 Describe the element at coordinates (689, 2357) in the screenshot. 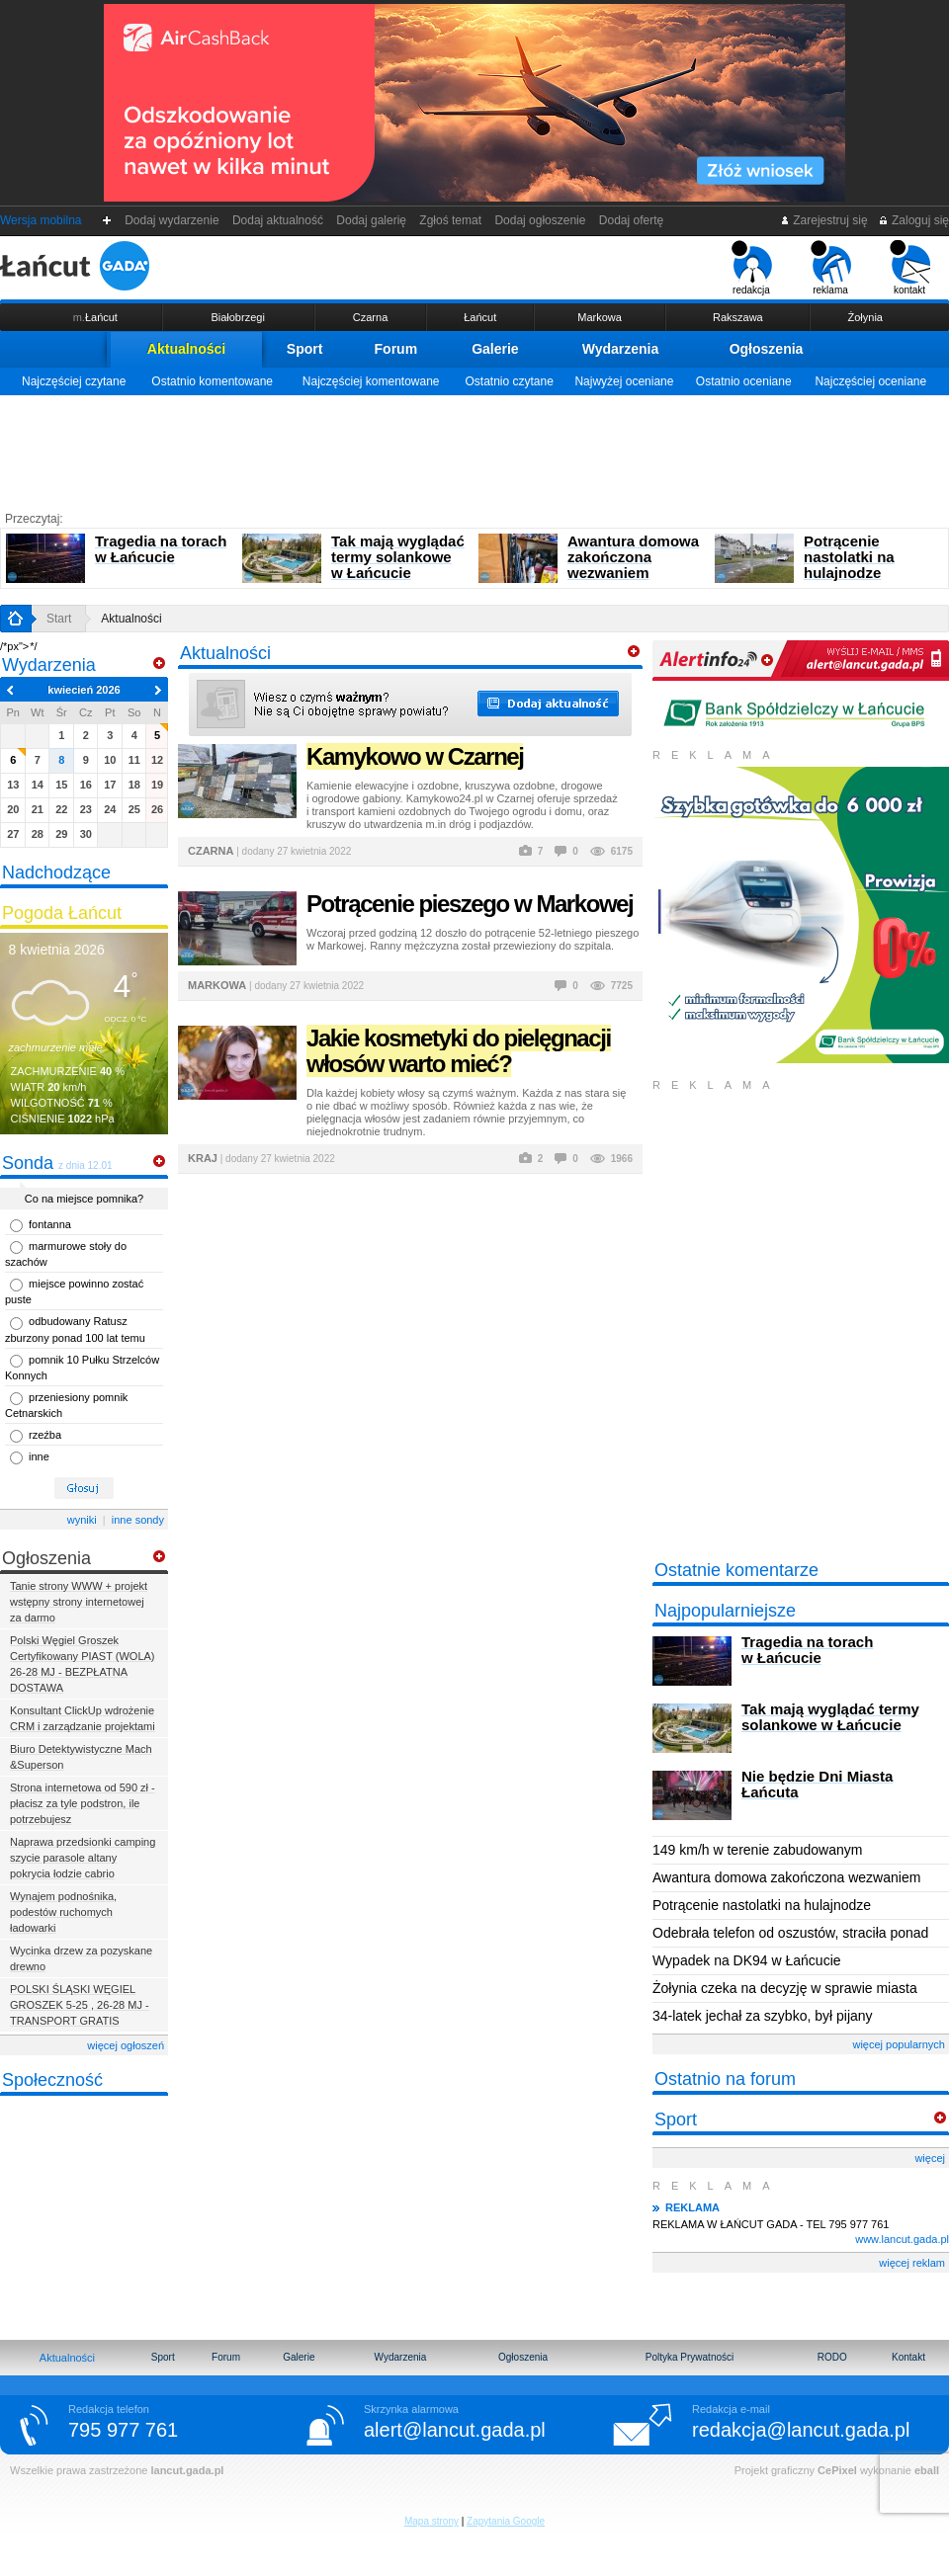

I see `Poltyka Prywatności` at that location.